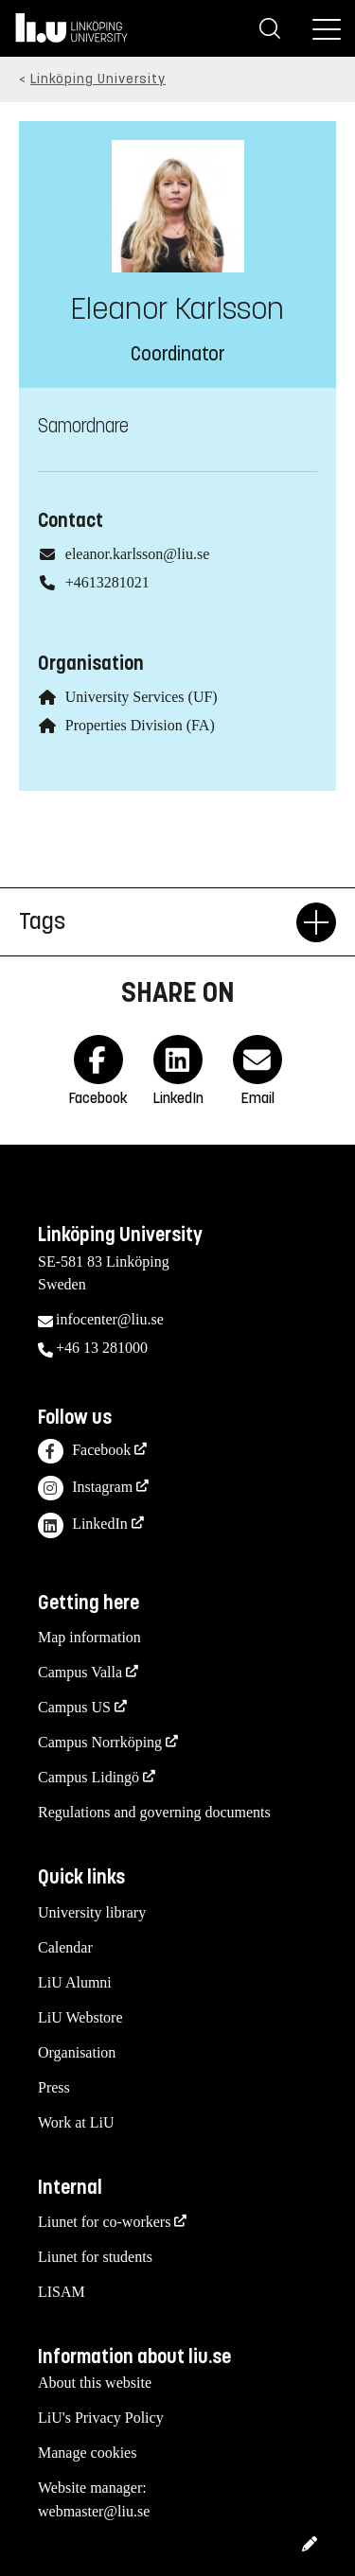  I want to click on Campus Lidingö, so click(88, 1777).